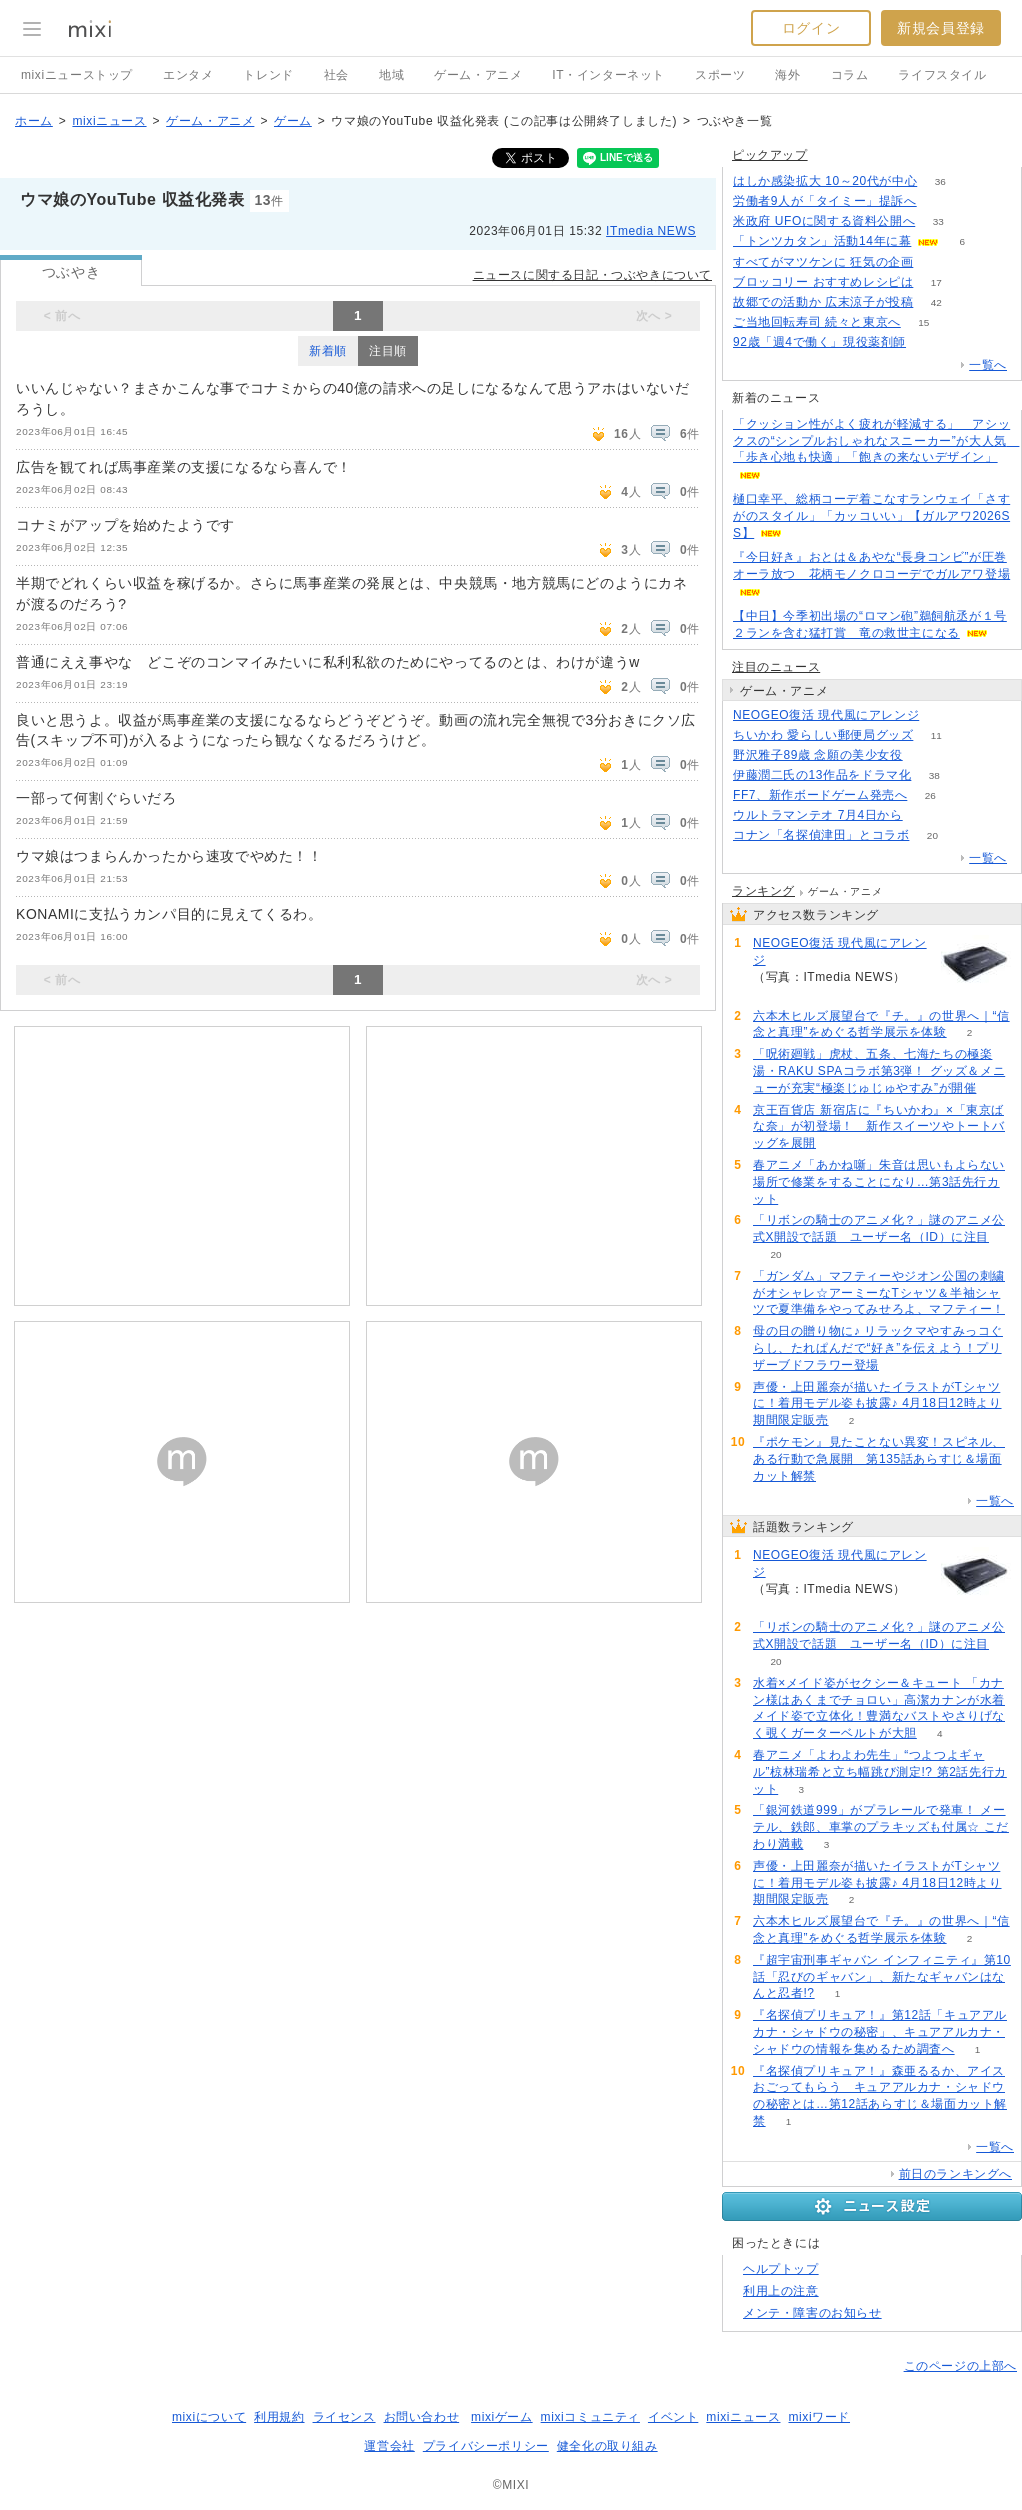 The image size is (1022, 2510). Describe the element at coordinates (880, 1772) in the screenshot. I see `春アニメ「よわよわ先生」“つよつよギャル”椋林瑞希と立ち幅跳び測定!? 第2話先行カット` at that location.